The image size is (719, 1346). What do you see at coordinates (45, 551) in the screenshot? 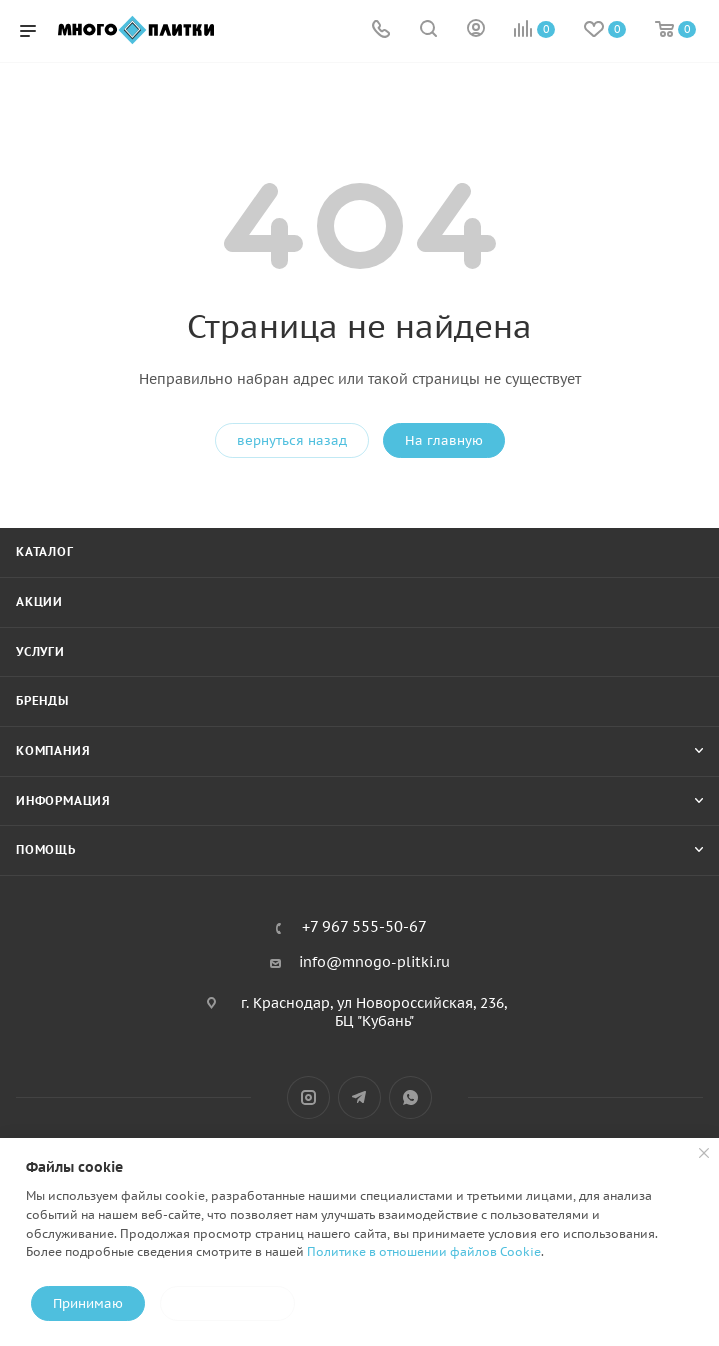
I see `Каталог` at bounding box center [45, 551].